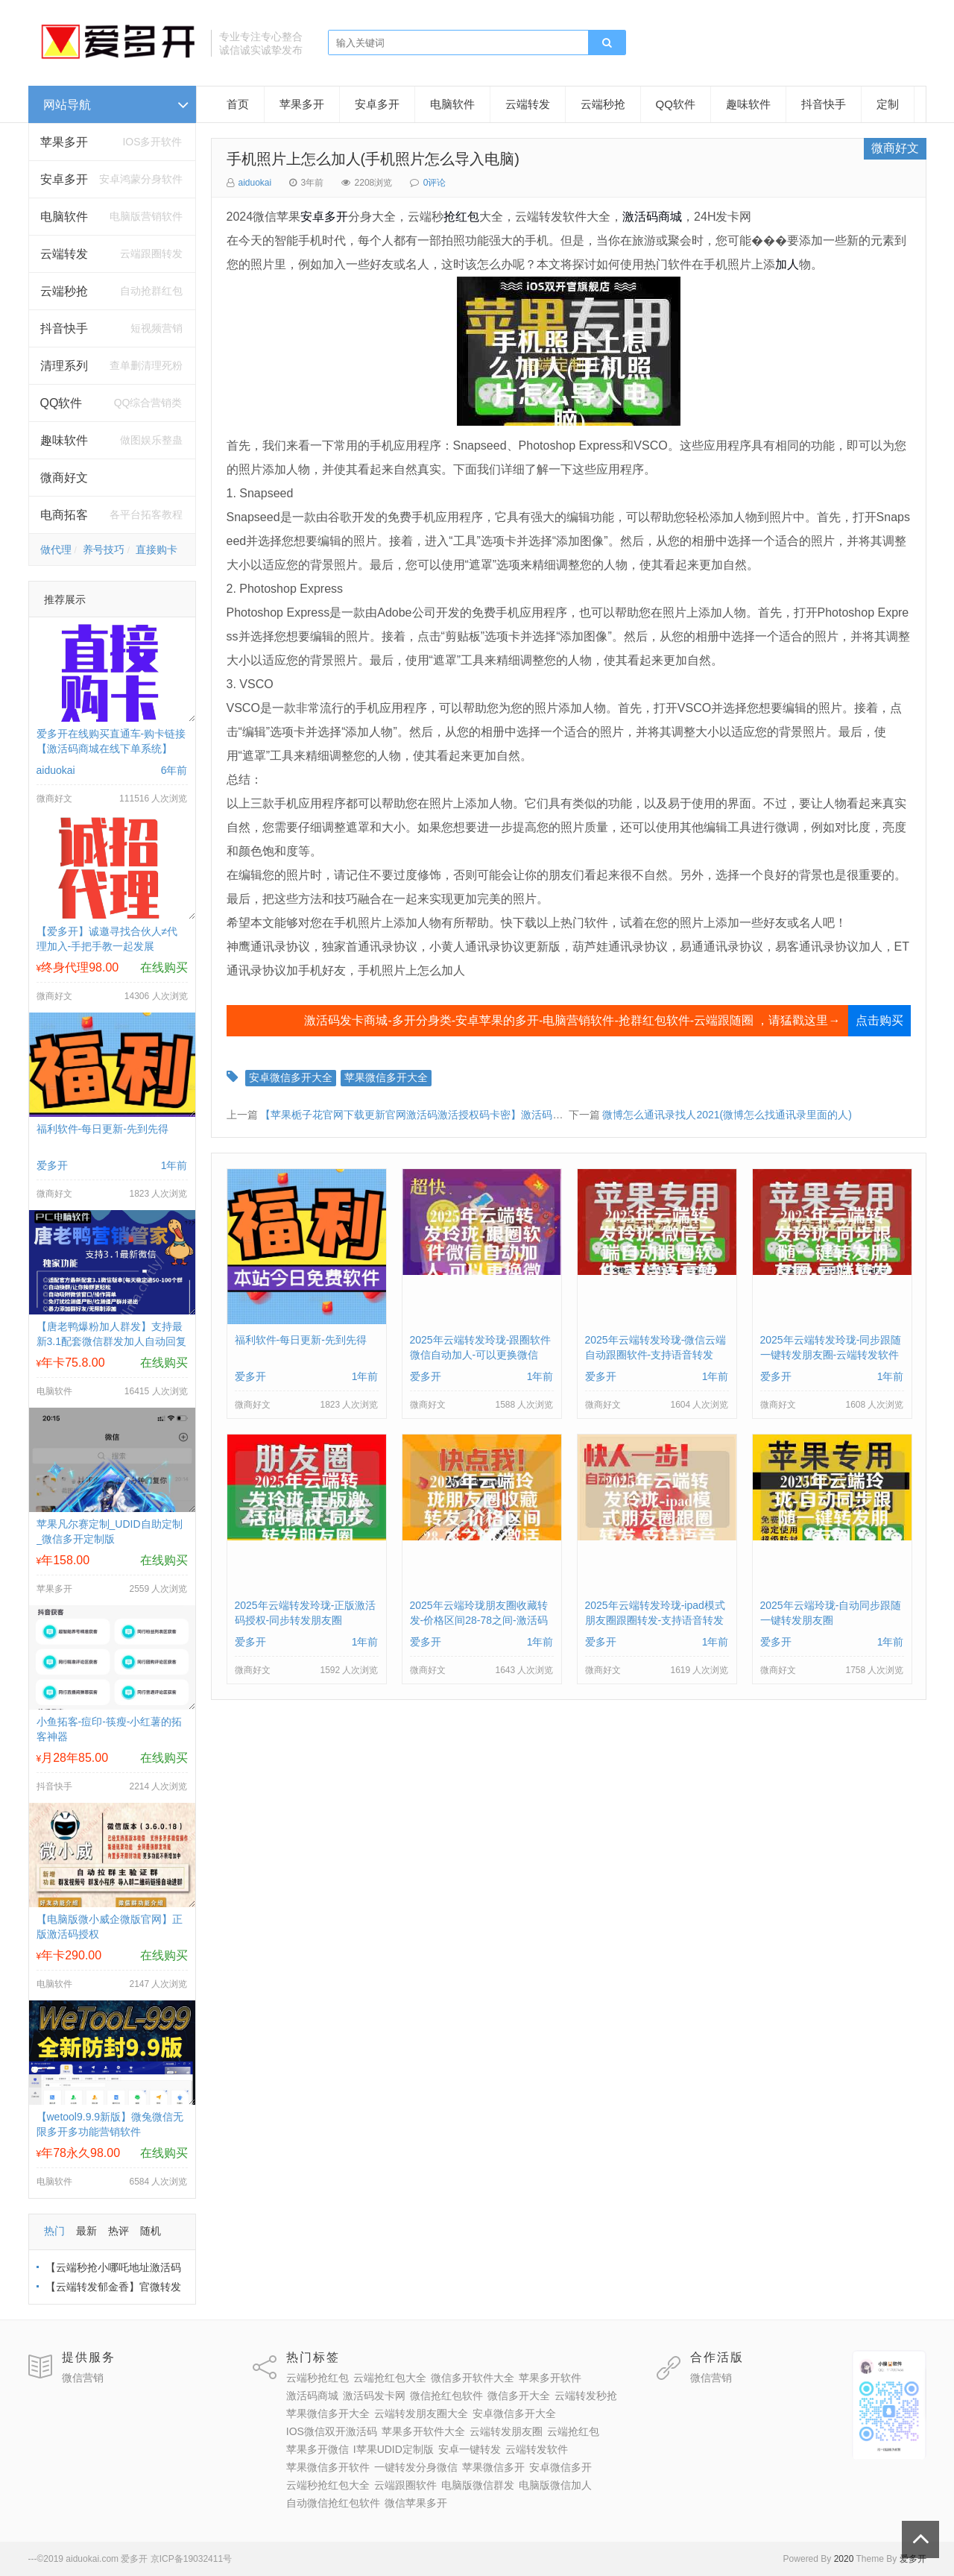 The height and width of the screenshot is (2576, 954). What do you see at coordinates (477, 2485) in the screenshot?
I see `电脑版微信群发` at bounding box center [477, 2485].